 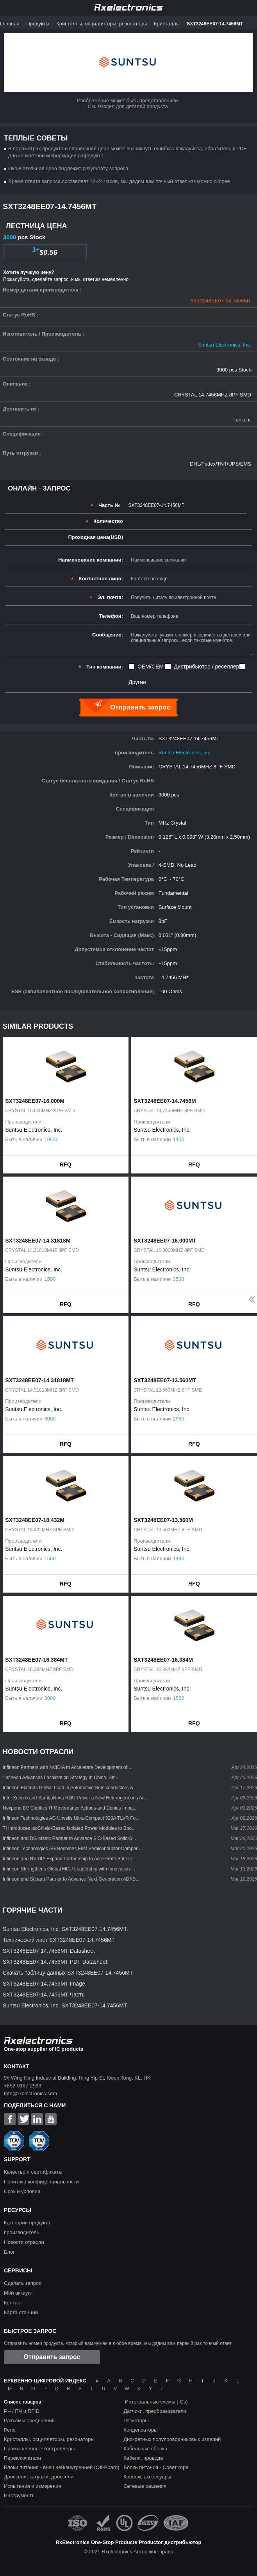 What do you see at coordinates (101, 24) in the screenshot?
I see `Кристаллы, осцилляторы, резонаторы` at bounding box center [101, 24].